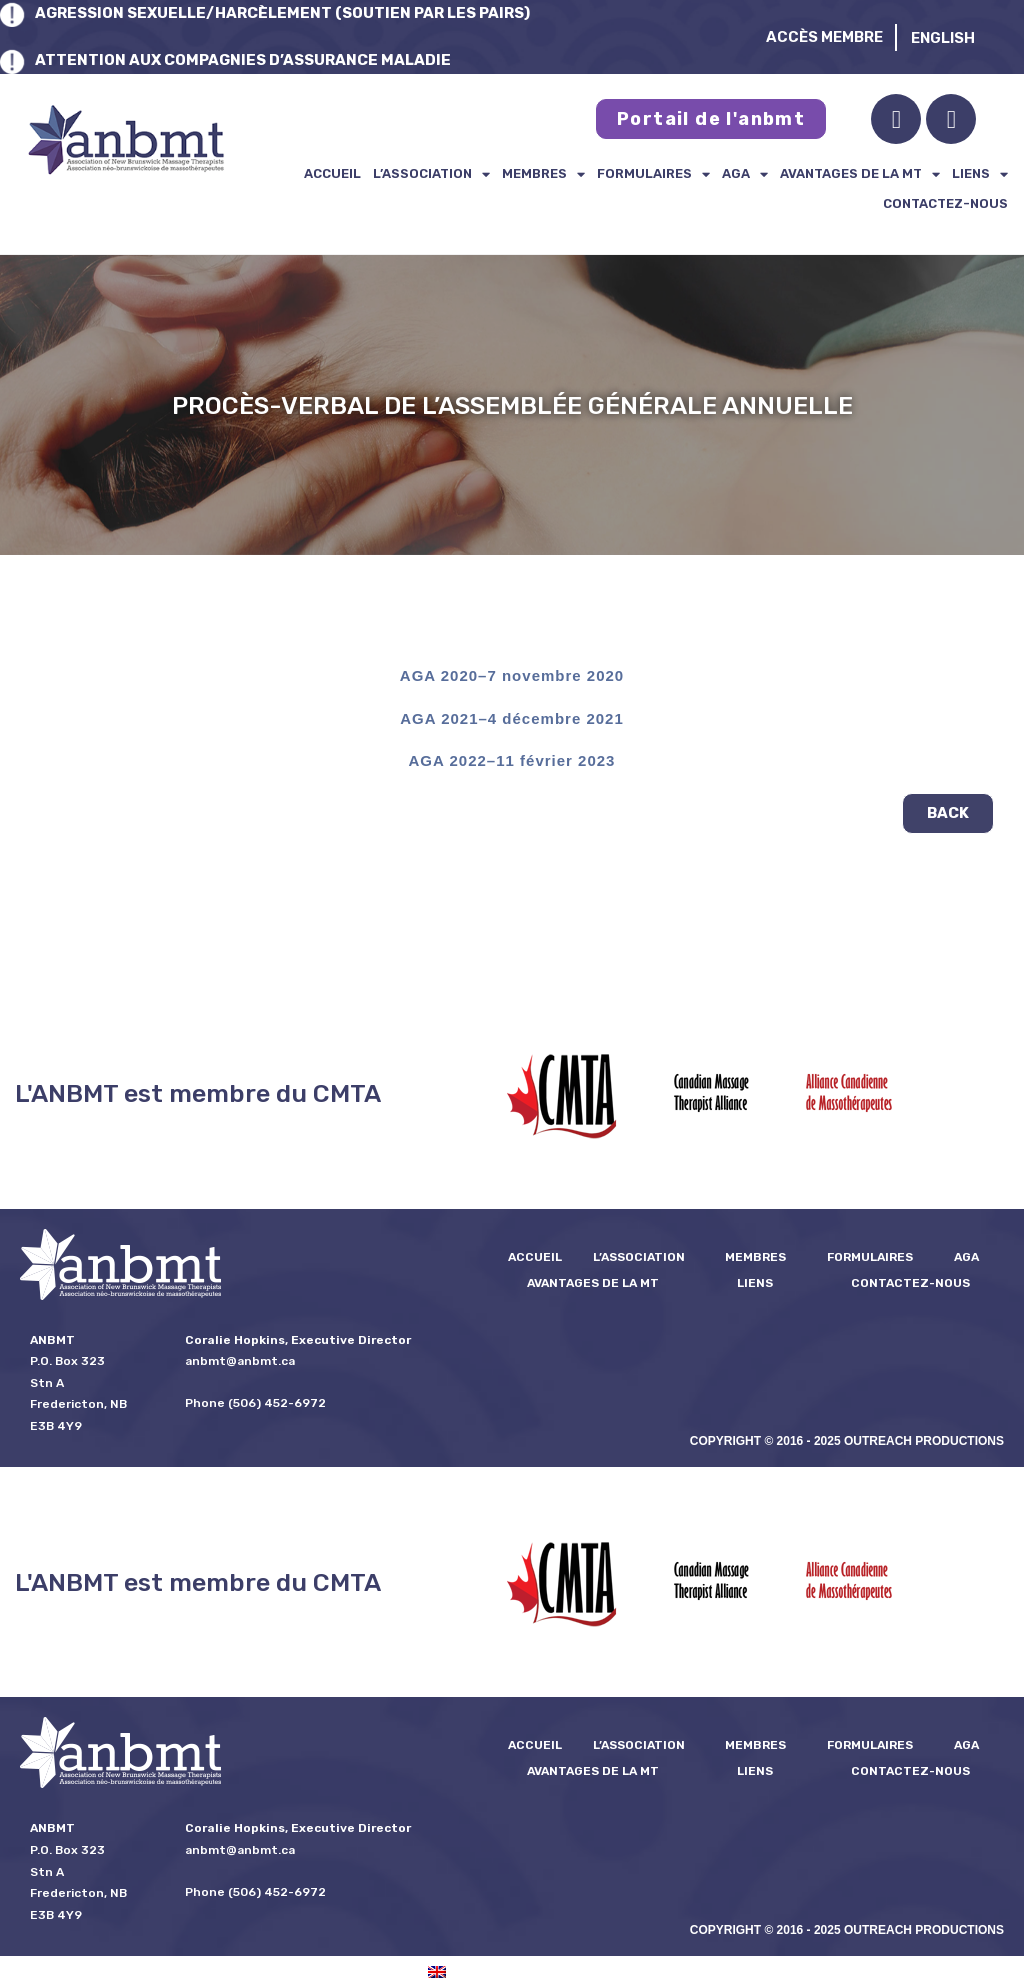  I want to click on AGA 2020–7 novembre 2020, so click(512, 675).